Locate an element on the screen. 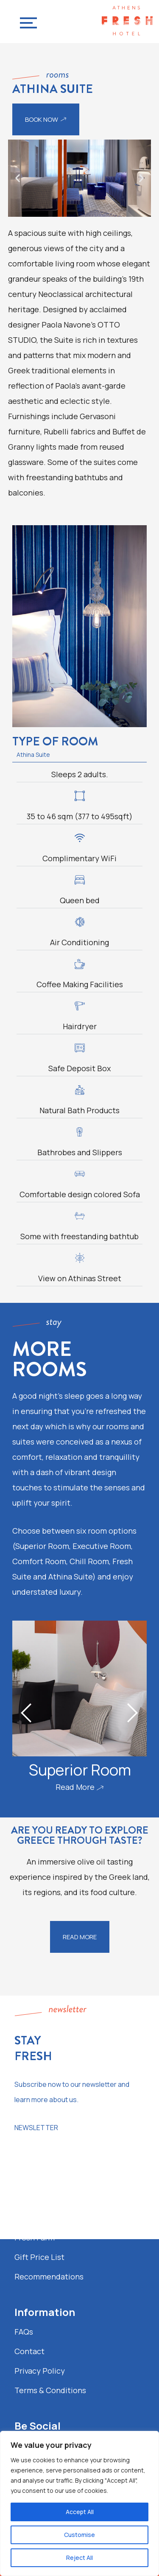 This screenshot has height=2576, width=159. [button] is located at coordinates (17, 178).